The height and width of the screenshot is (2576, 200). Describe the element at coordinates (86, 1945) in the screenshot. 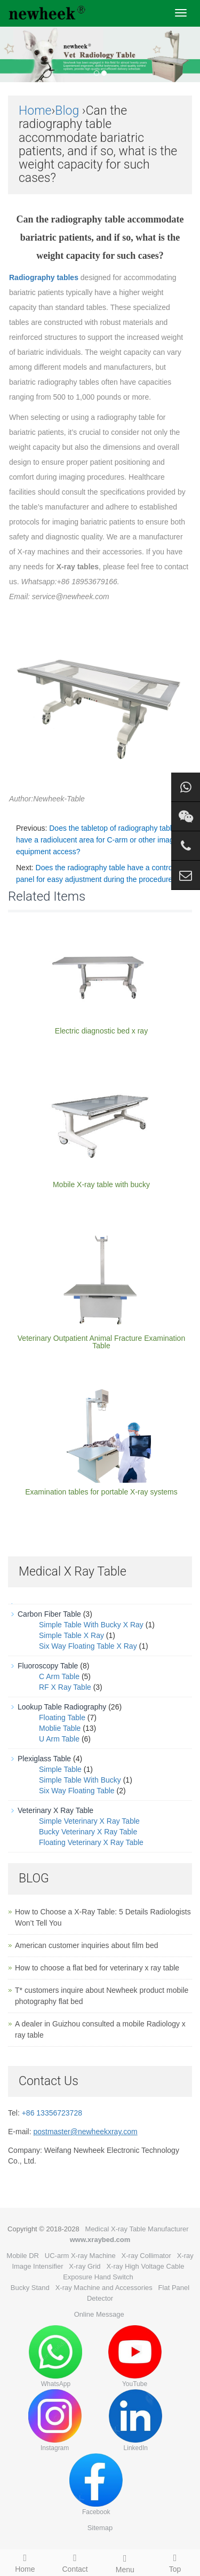

I see `American customer inquiries about film bed` at that location.